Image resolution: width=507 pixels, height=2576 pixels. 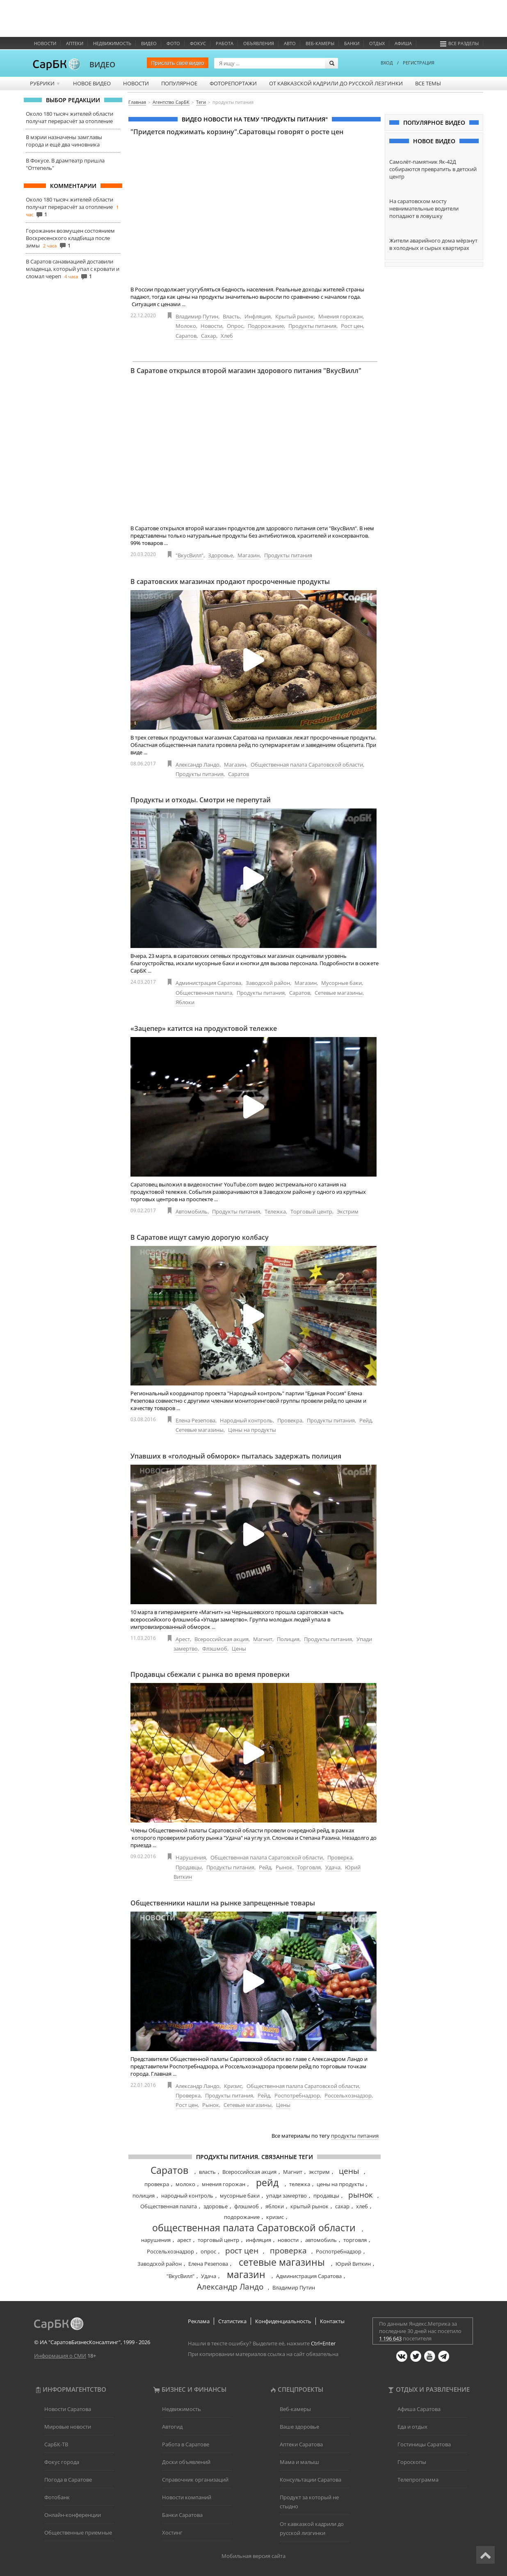 What do you see at coordinates (185, 1002) in the screenshot?
I see `Яблоки` at bounding box center [185, 1002].